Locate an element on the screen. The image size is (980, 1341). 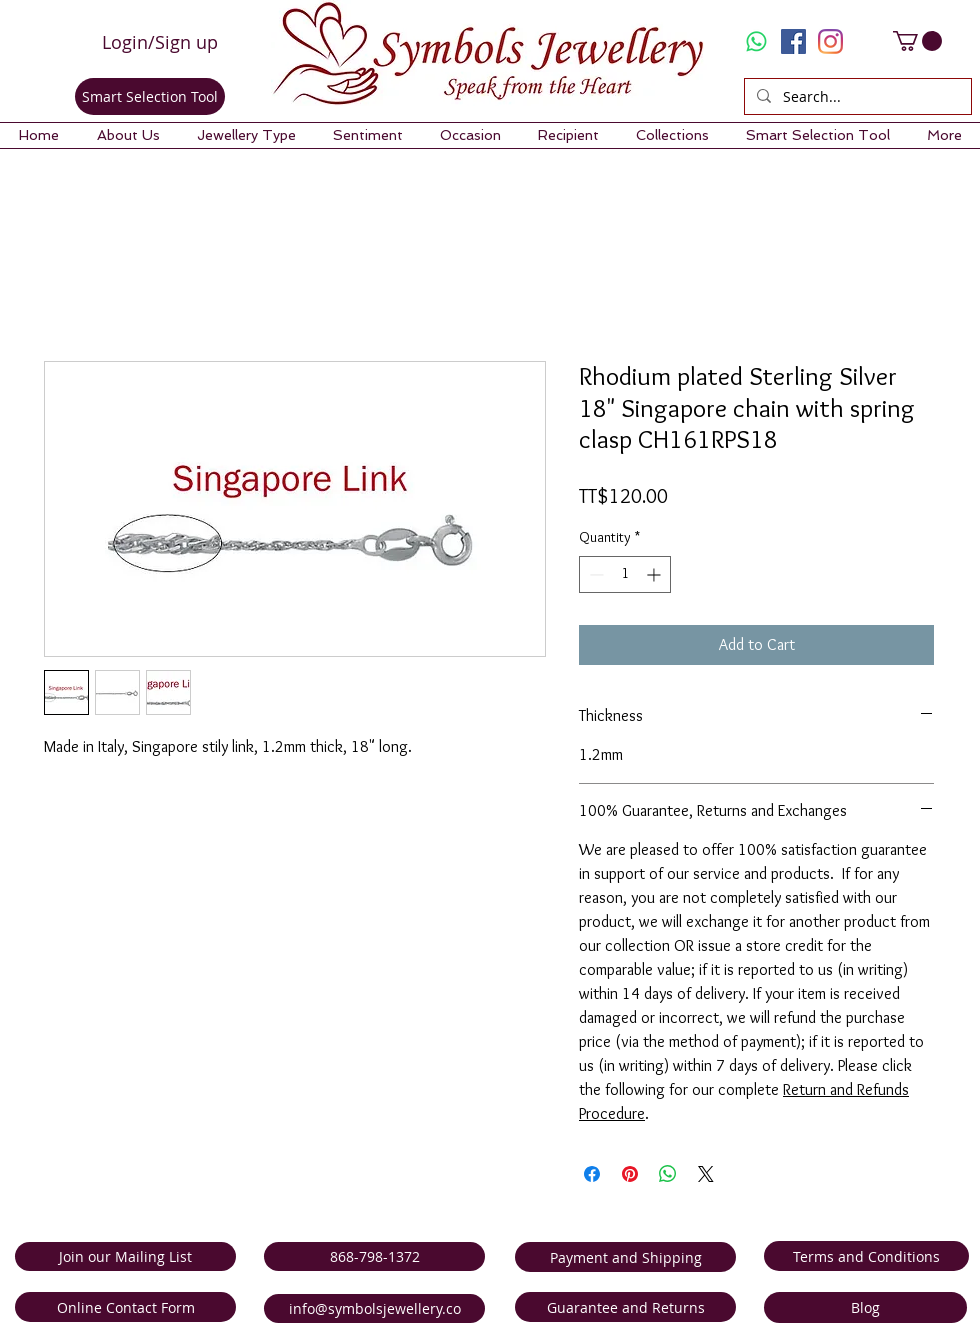
[button] is located at coordinates (128, 135).